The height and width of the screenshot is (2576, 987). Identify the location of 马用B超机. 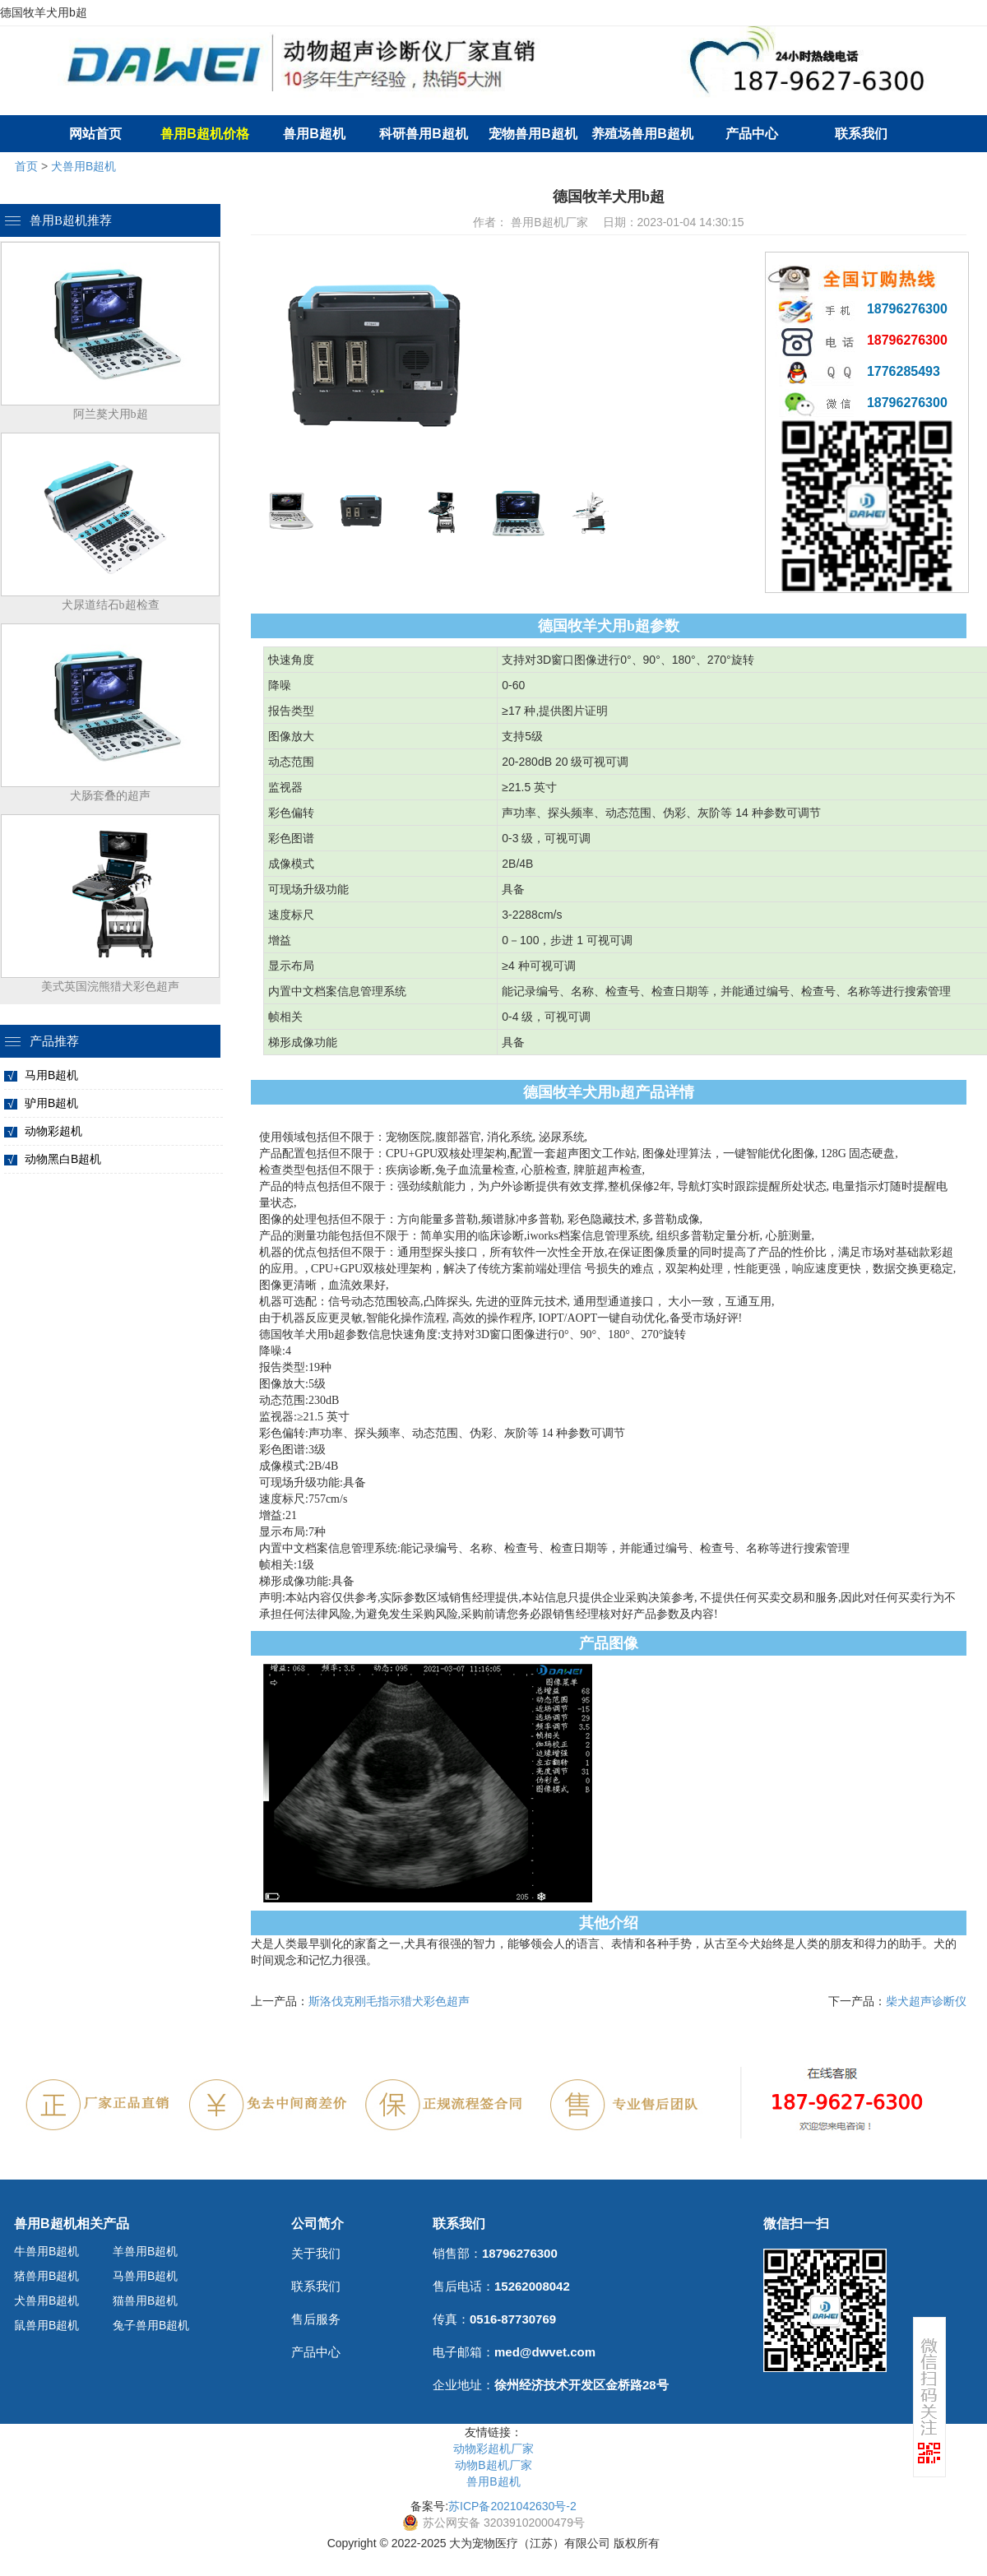
(51, 1075).